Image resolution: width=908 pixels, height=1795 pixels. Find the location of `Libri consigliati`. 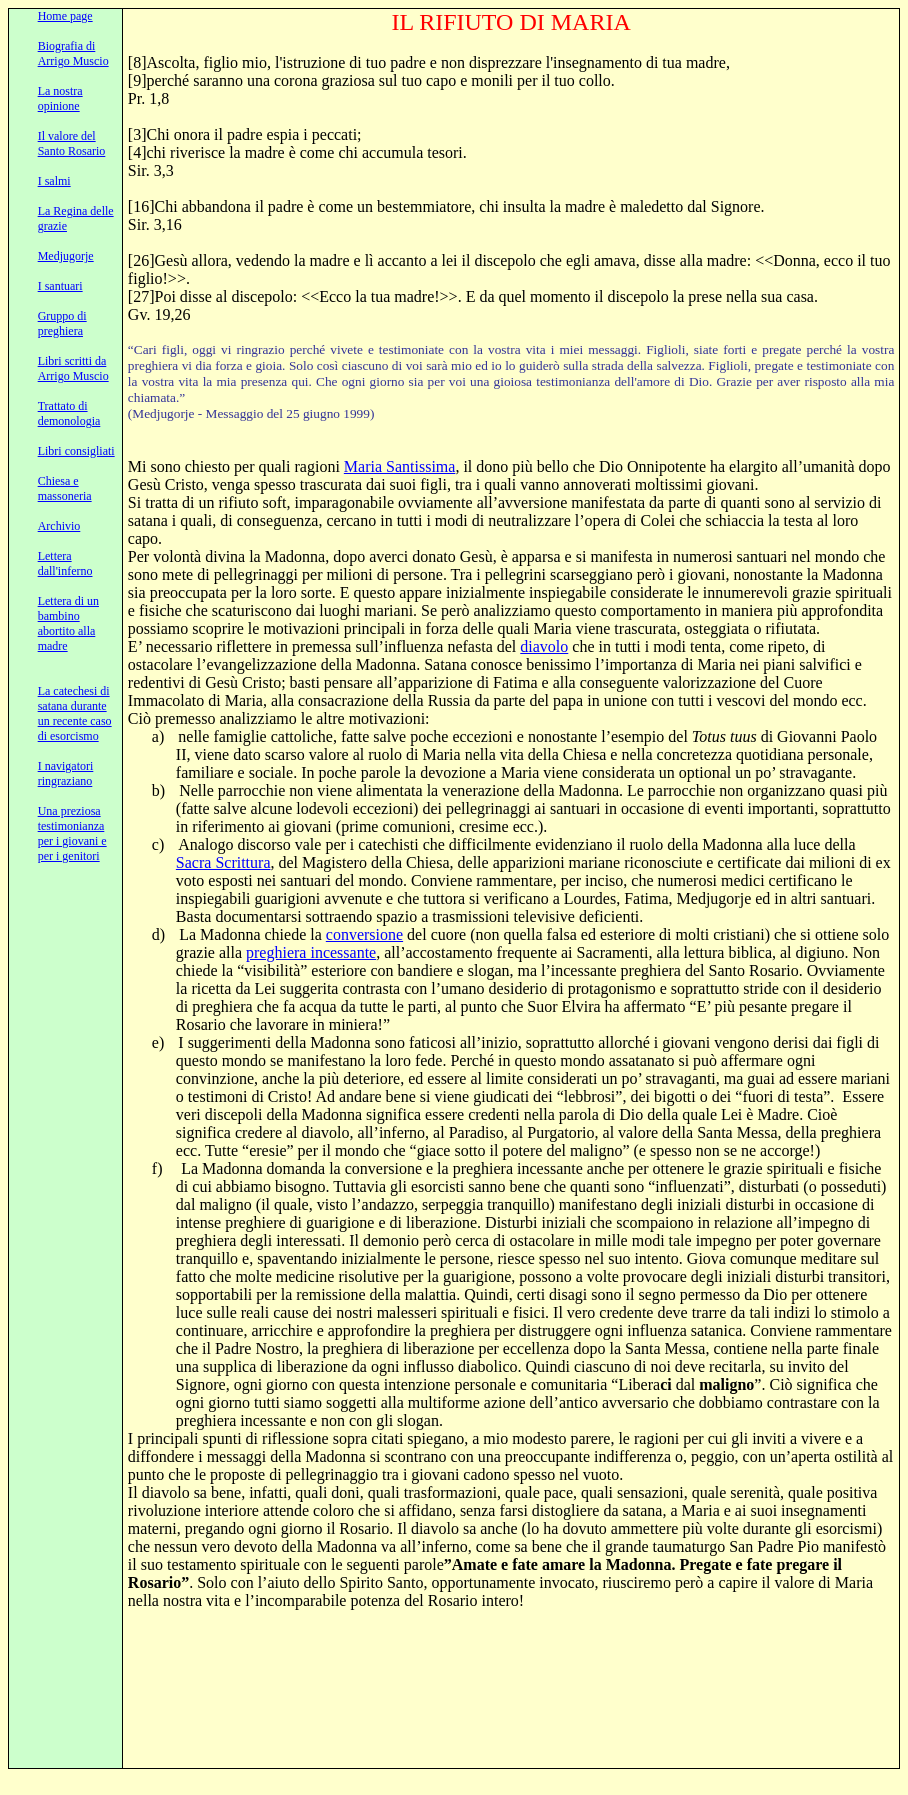

Libri consigliati is located at coordinates (76, 451).